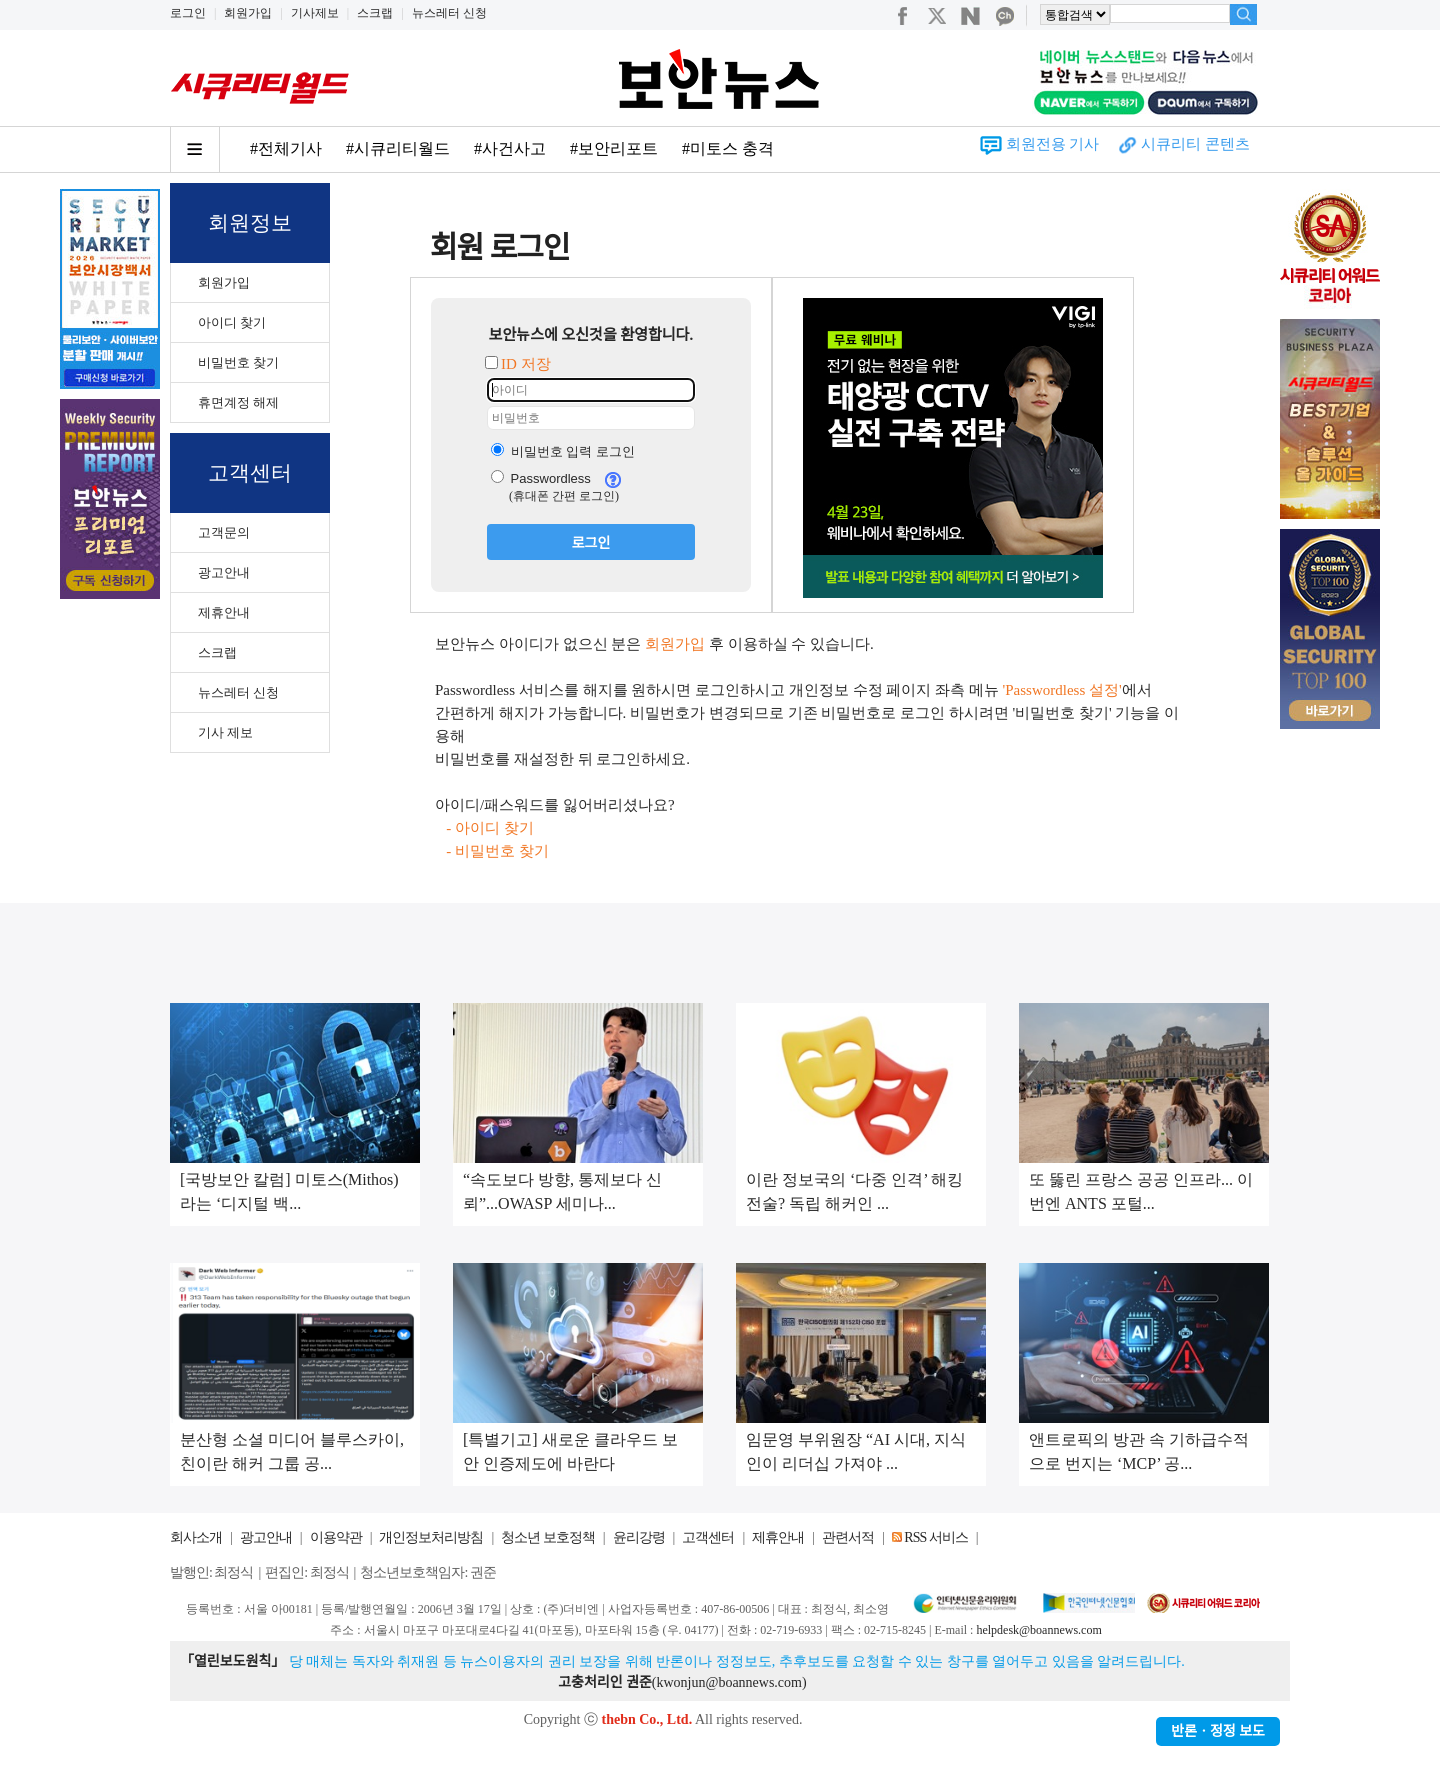 The width and height of the screenshot is (1440, 1781). Describe the element at coordinates (1053, 144) in the screenshot. I see `회원전용 기사` at that location.